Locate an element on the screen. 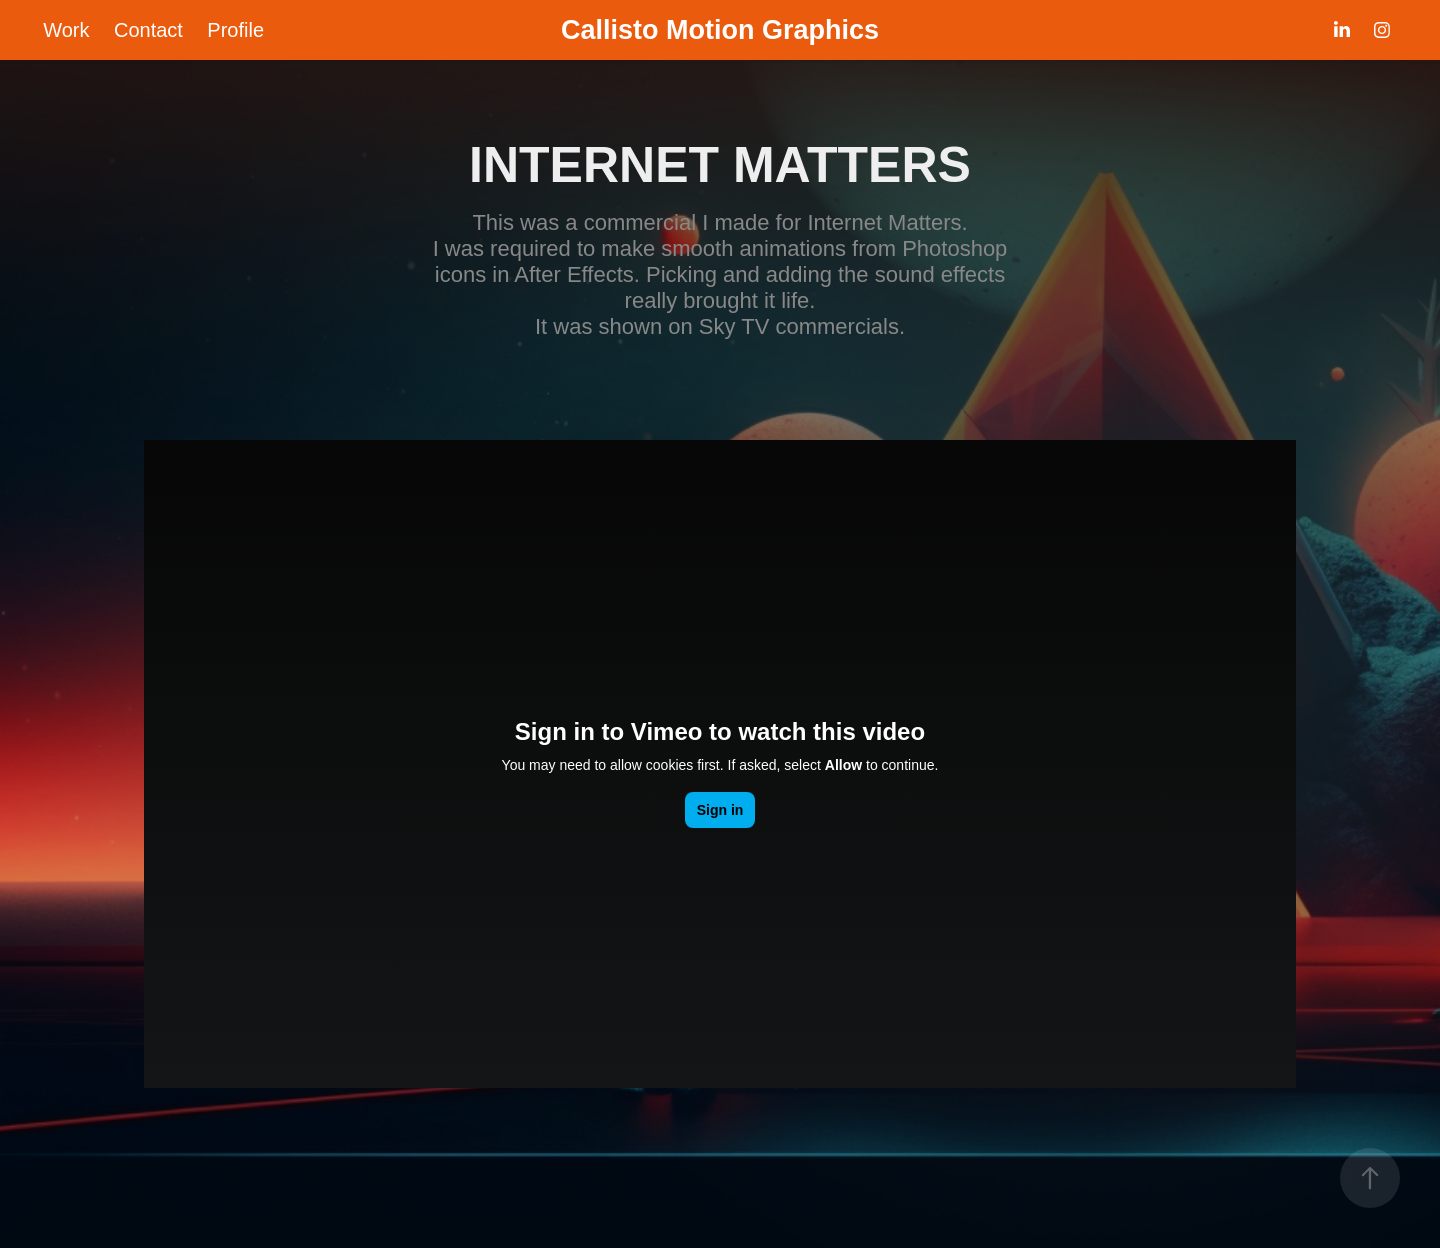 The height and width of the screenshot is (1248, 1440). Profile is located at coordinates (235, 30).